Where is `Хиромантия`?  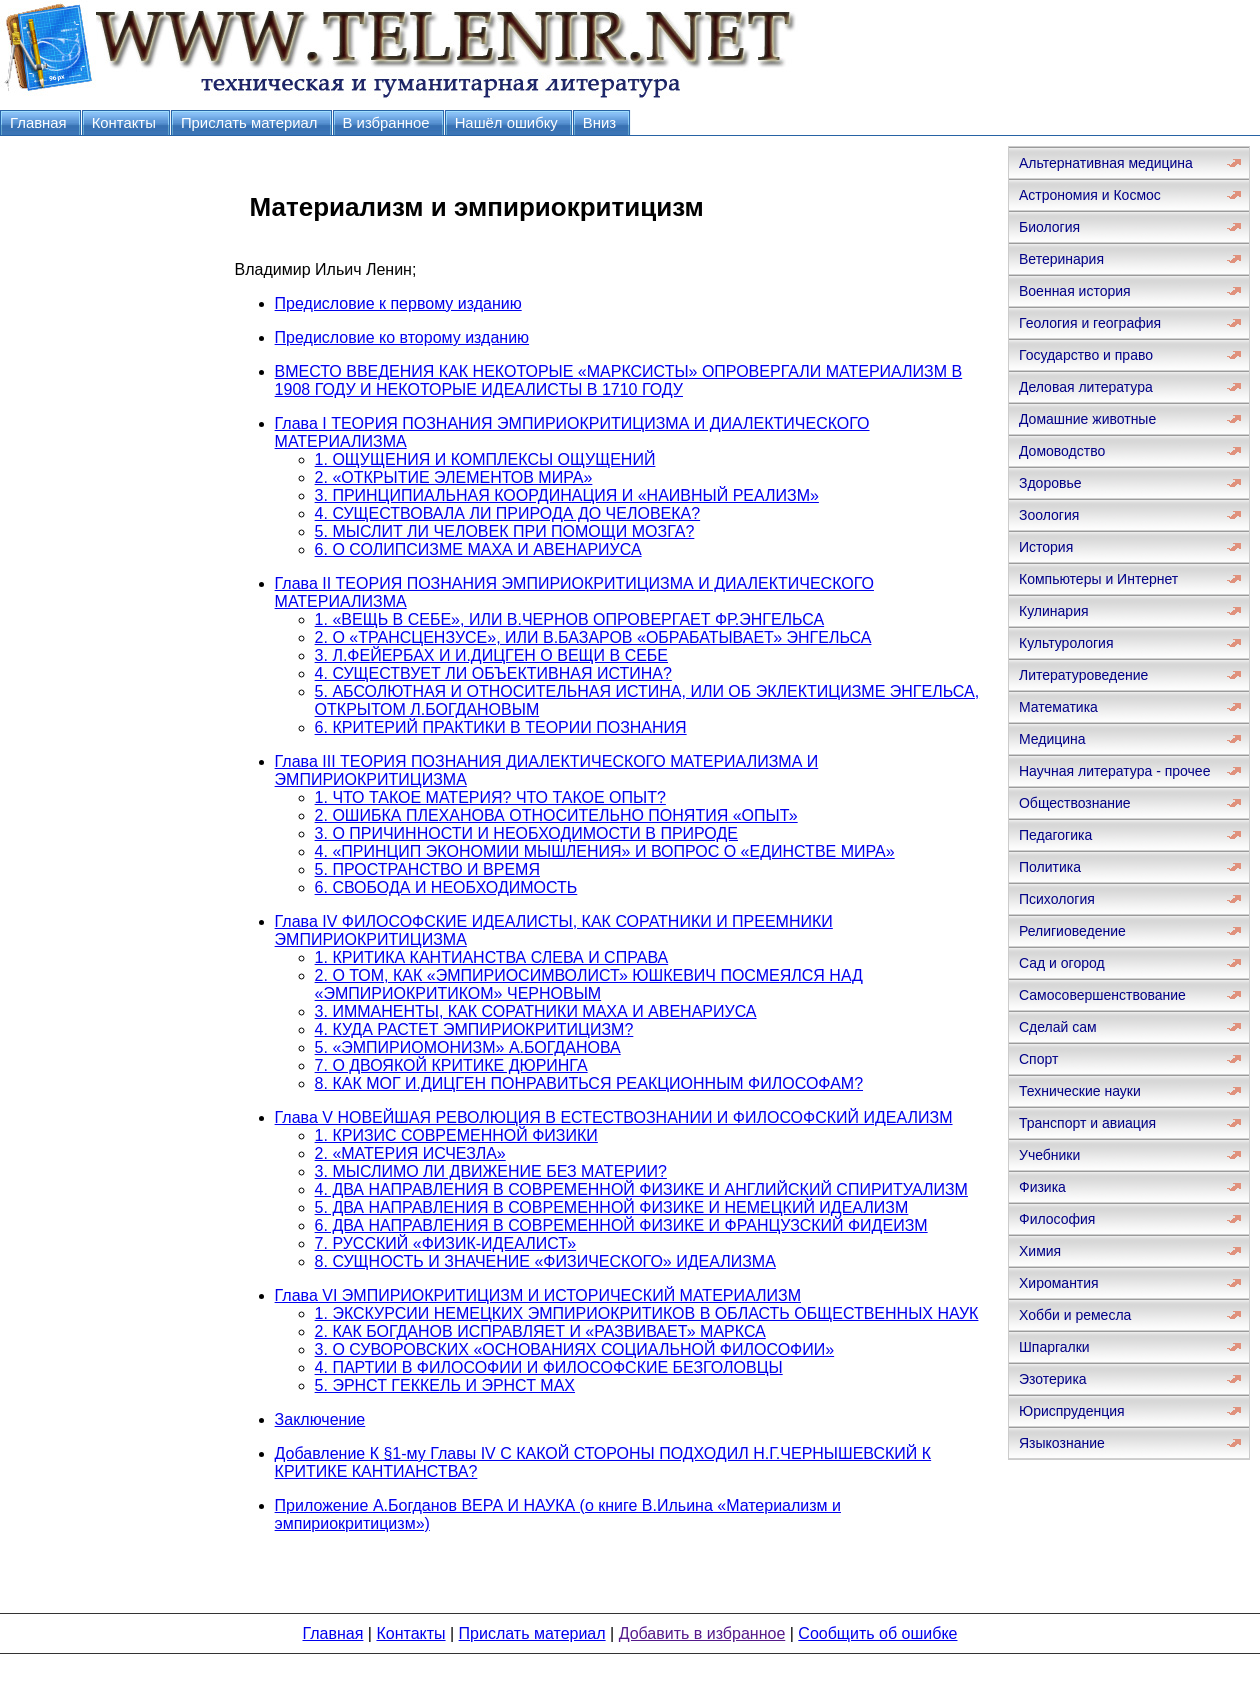
Хиромантия is located at coordinates (1059, 1283).